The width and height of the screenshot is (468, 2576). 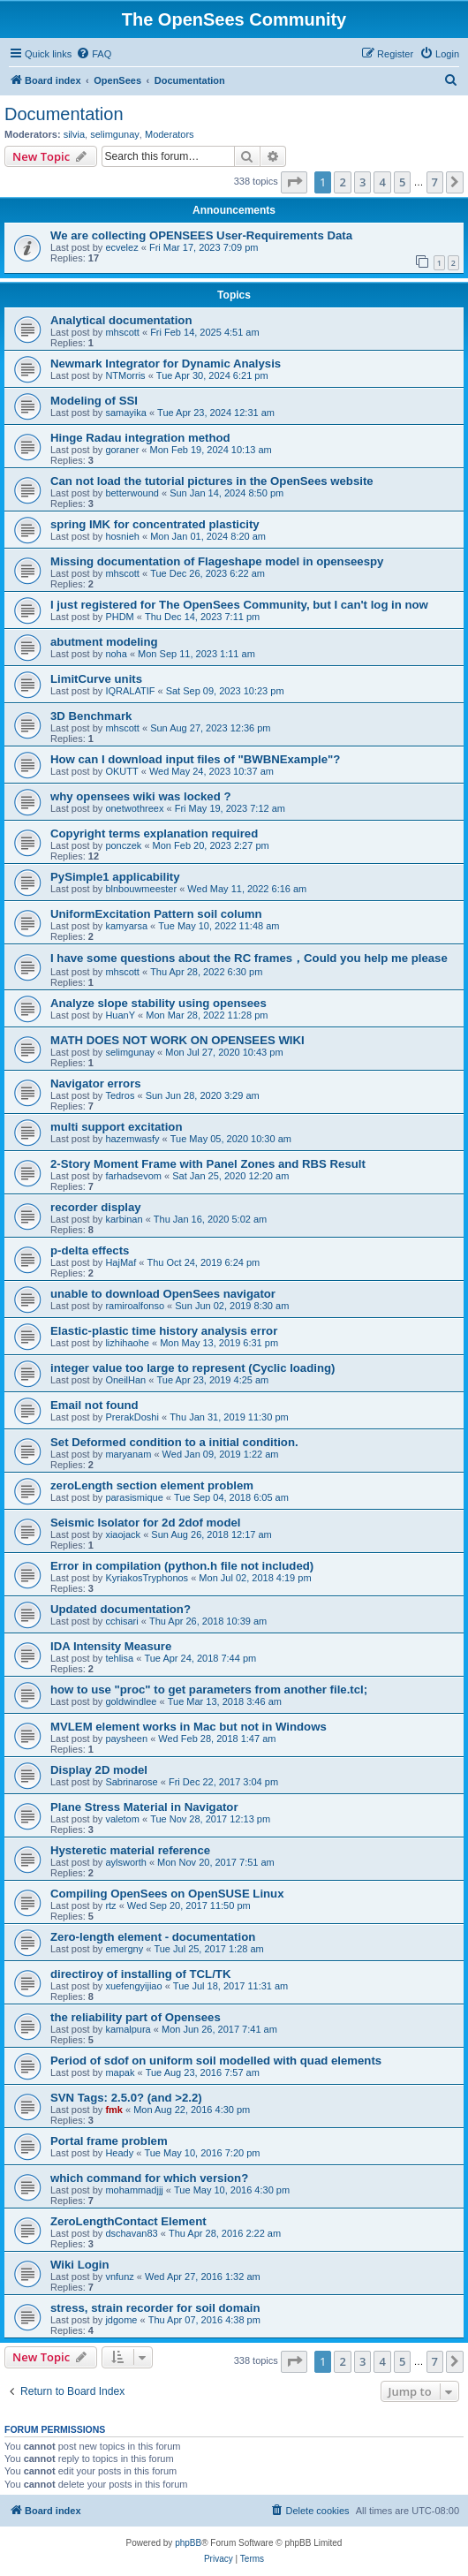 What do you see at coordinates (167, 1893) in the screenshot?
I see `Compiling OpenSees on OpenSUSE Linux` at bounding box center [167, 1893].